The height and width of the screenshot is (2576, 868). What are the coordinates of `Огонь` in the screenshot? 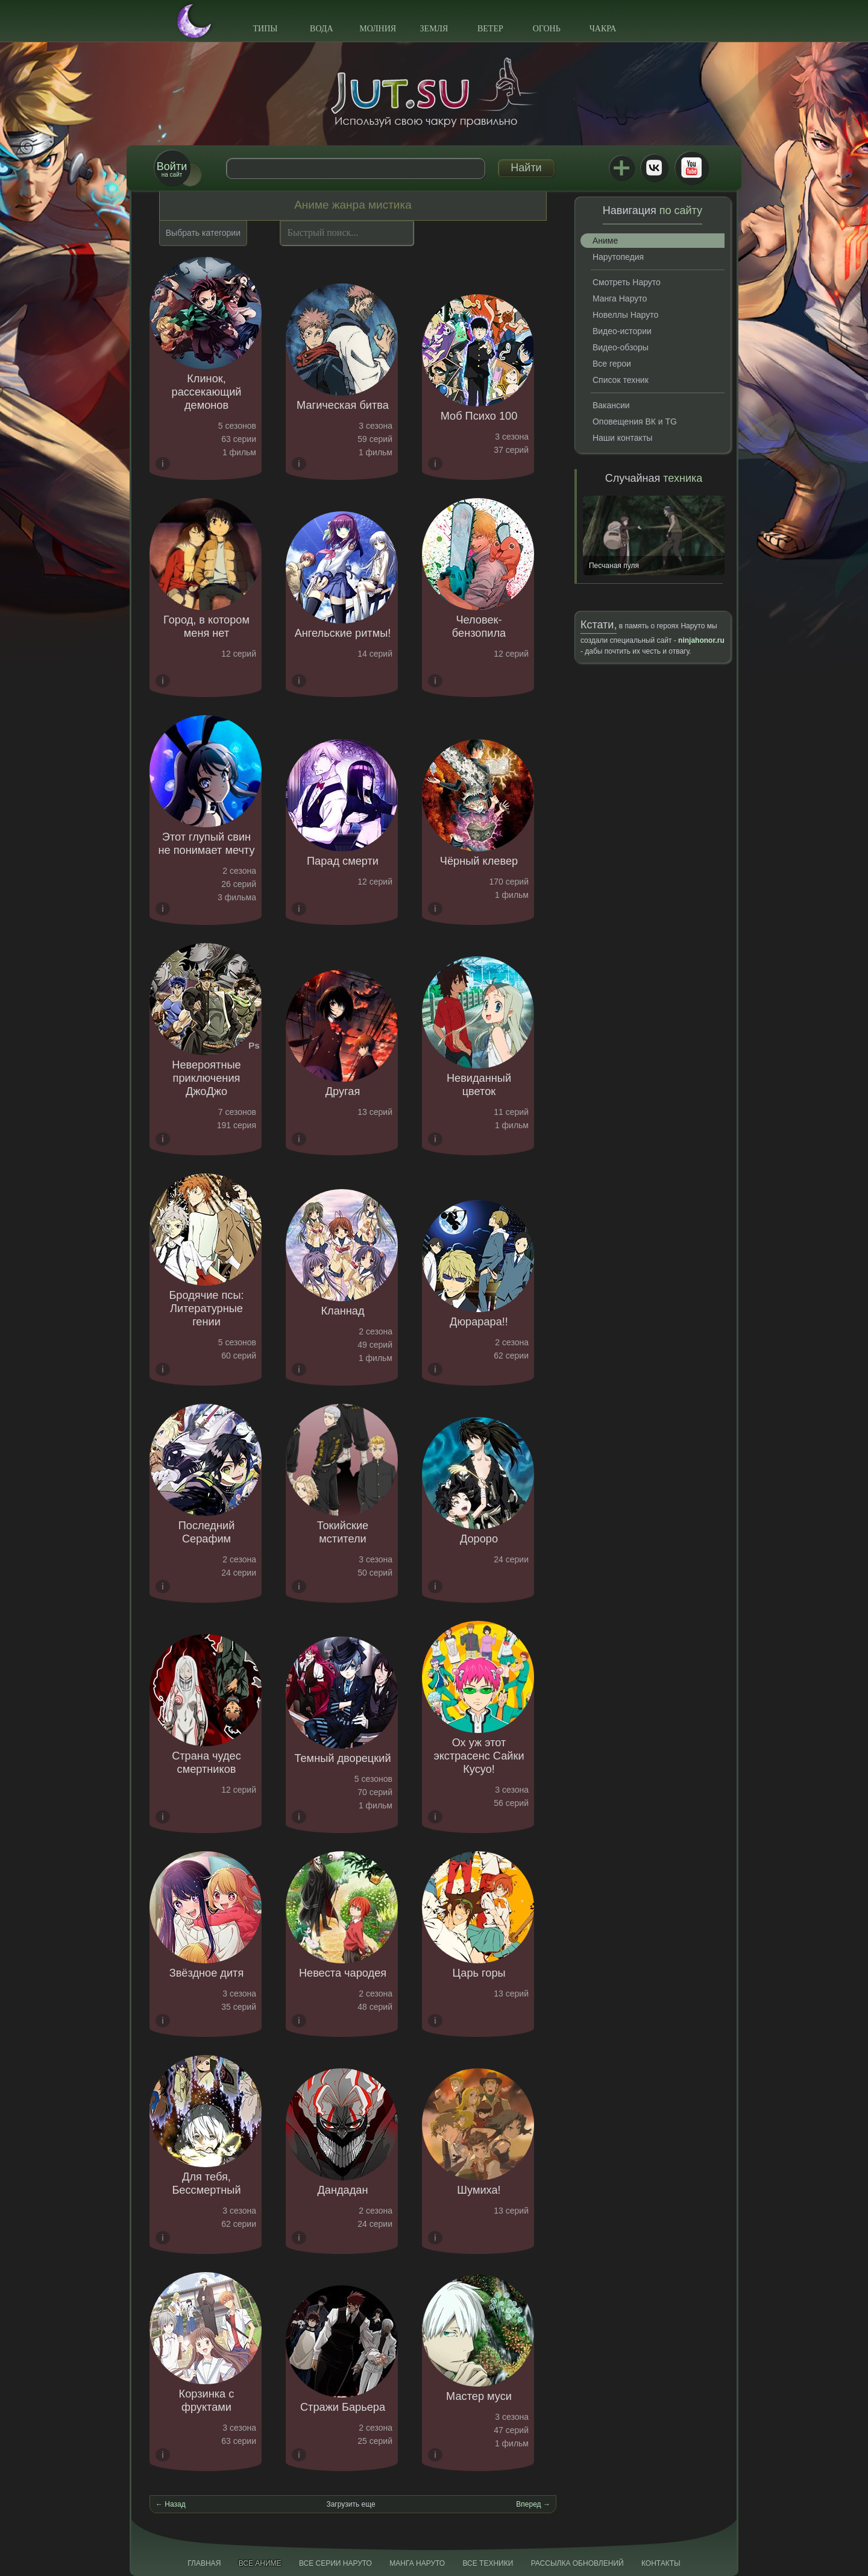 It's located at (547, 28).